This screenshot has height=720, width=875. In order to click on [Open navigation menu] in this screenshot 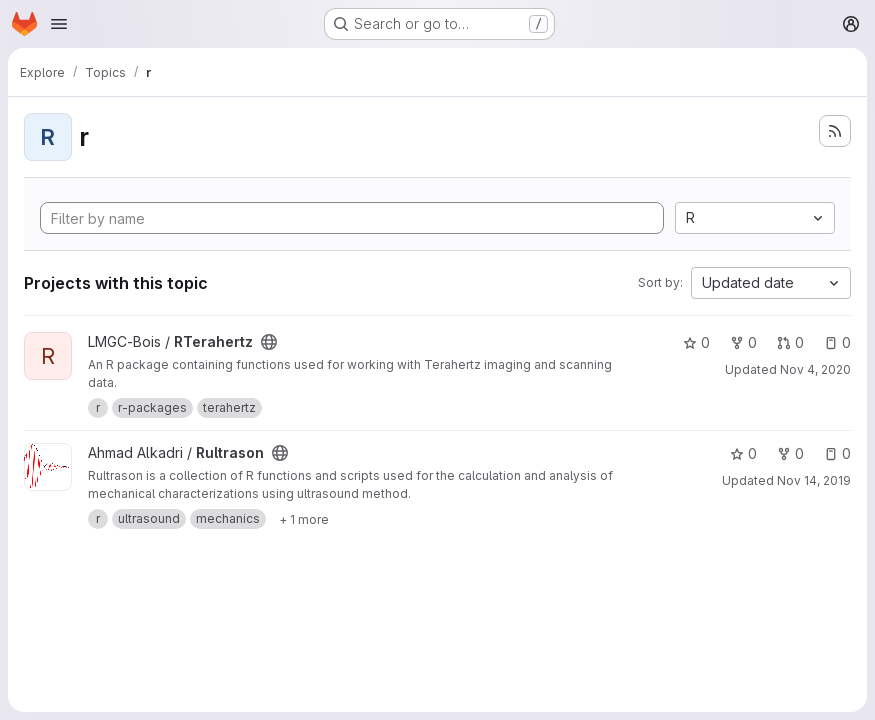, I will do `click(59, 24)`.